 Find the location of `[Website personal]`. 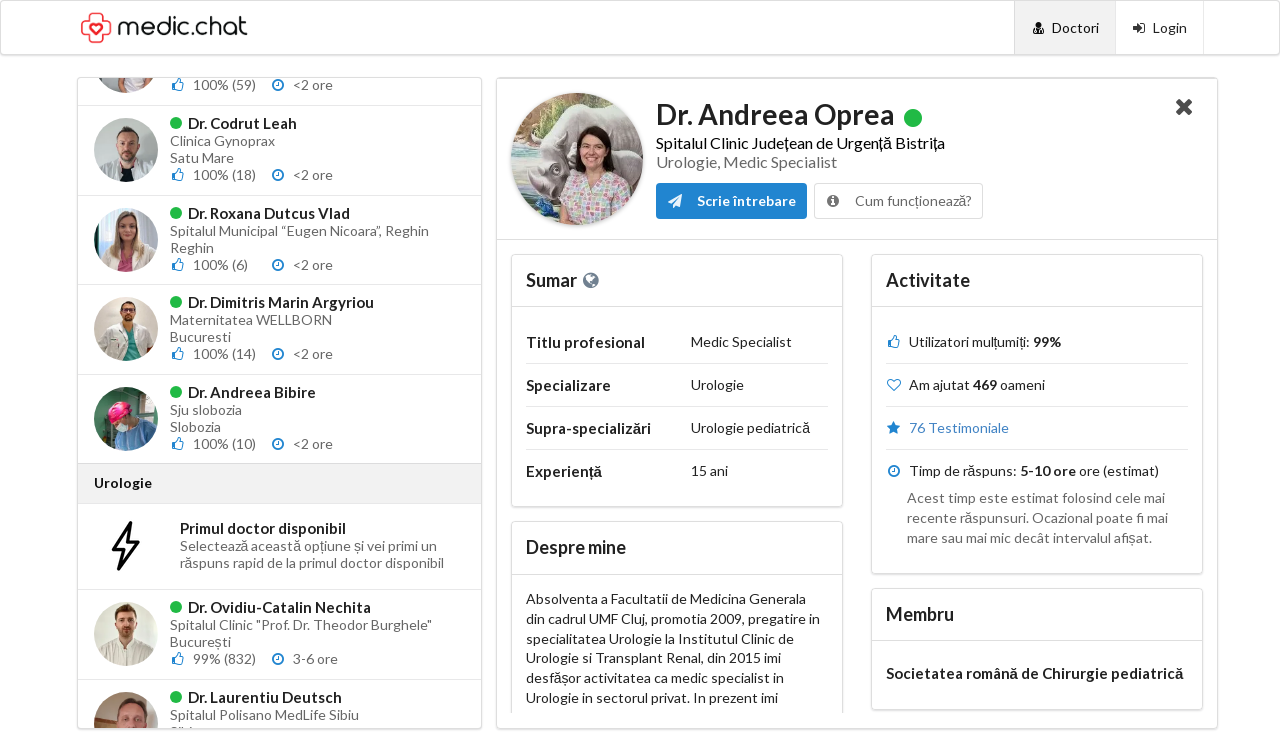

[Website personal] is located at coordinates (592, 280).